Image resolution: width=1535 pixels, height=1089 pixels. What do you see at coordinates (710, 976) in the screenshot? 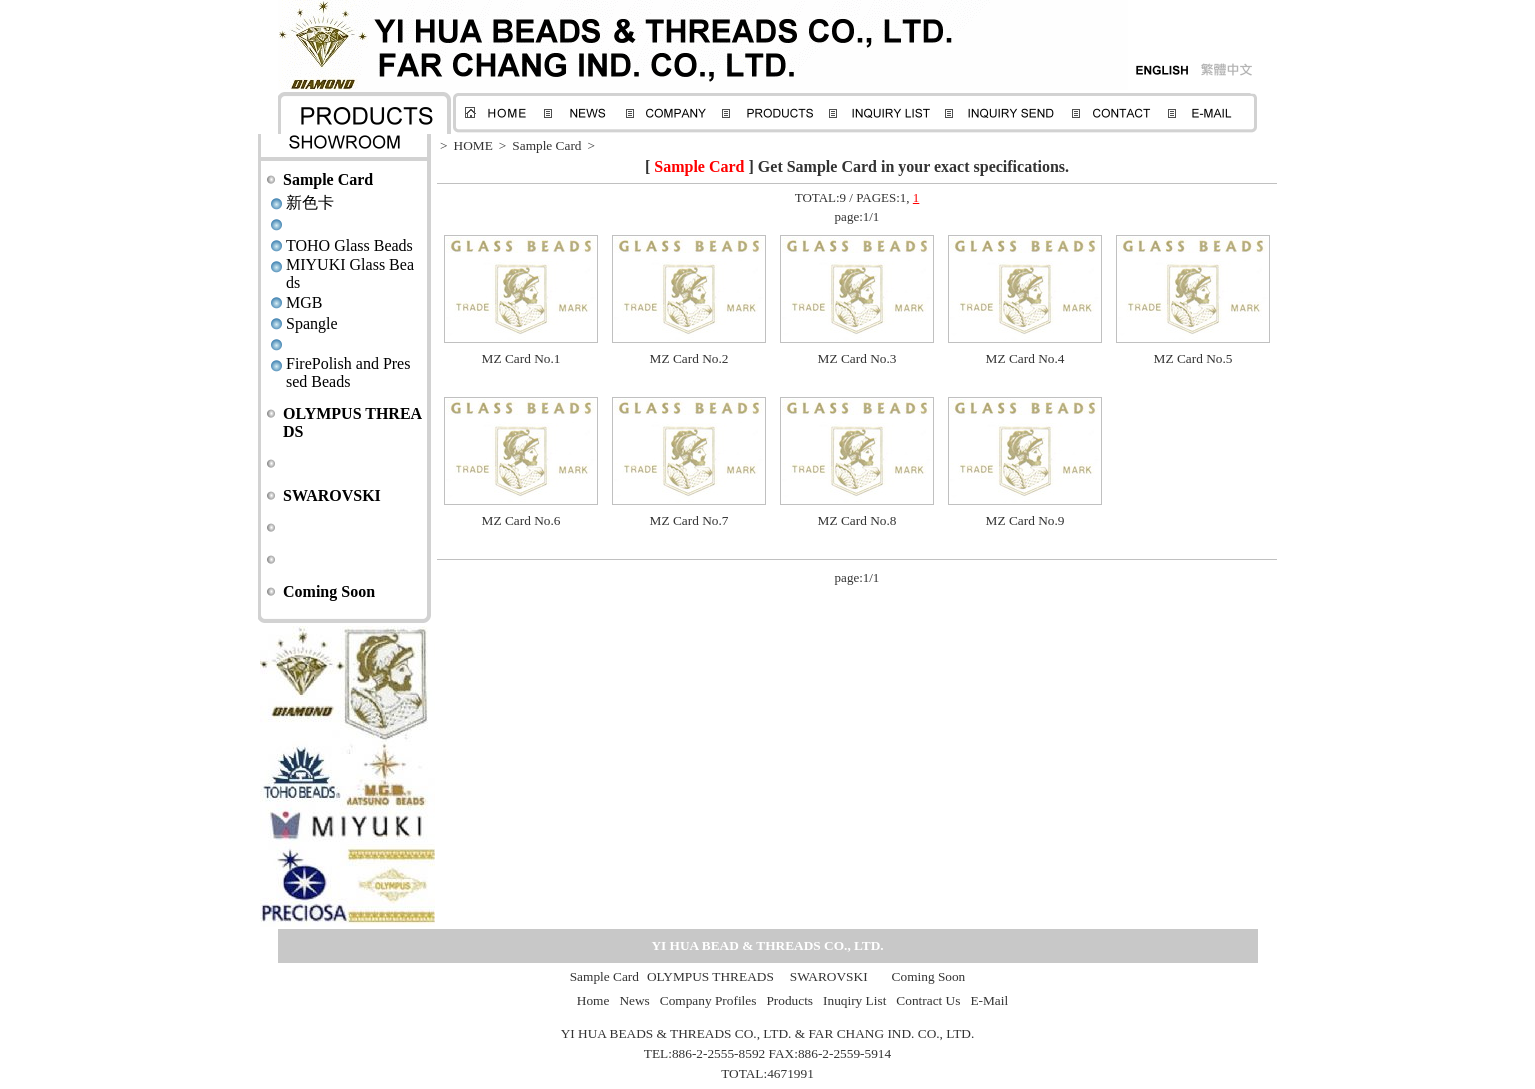
I see `OLYMPUS THREADS` at bounding box center [710, 976].